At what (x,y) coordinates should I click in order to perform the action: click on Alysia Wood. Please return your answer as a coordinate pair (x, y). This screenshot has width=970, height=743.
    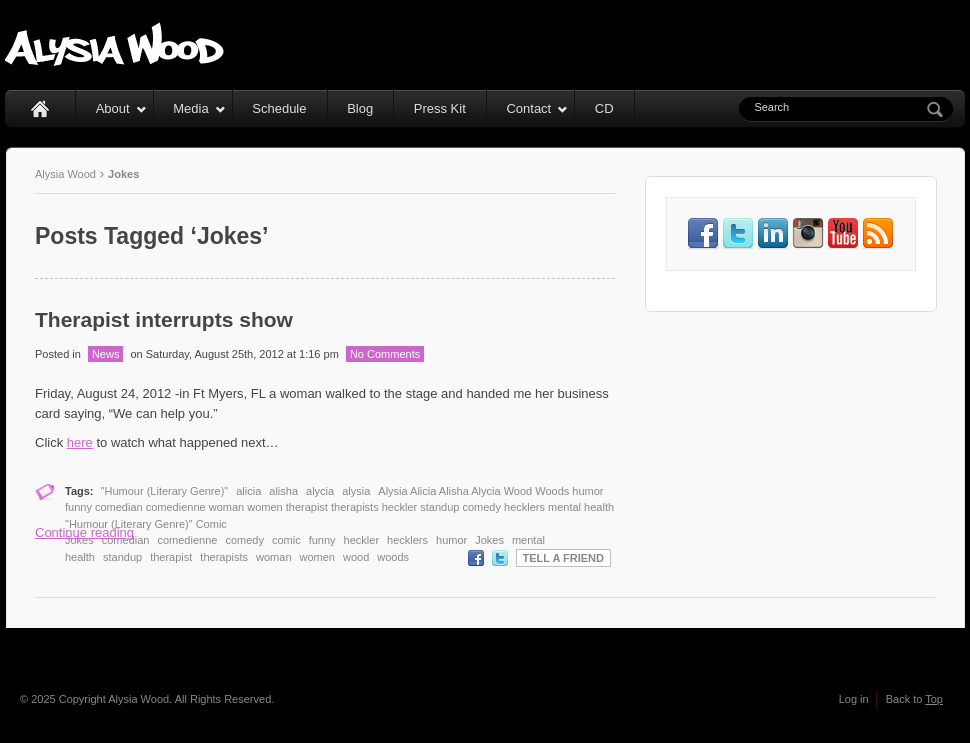
    Looking at the image, I should click on (65, 174).